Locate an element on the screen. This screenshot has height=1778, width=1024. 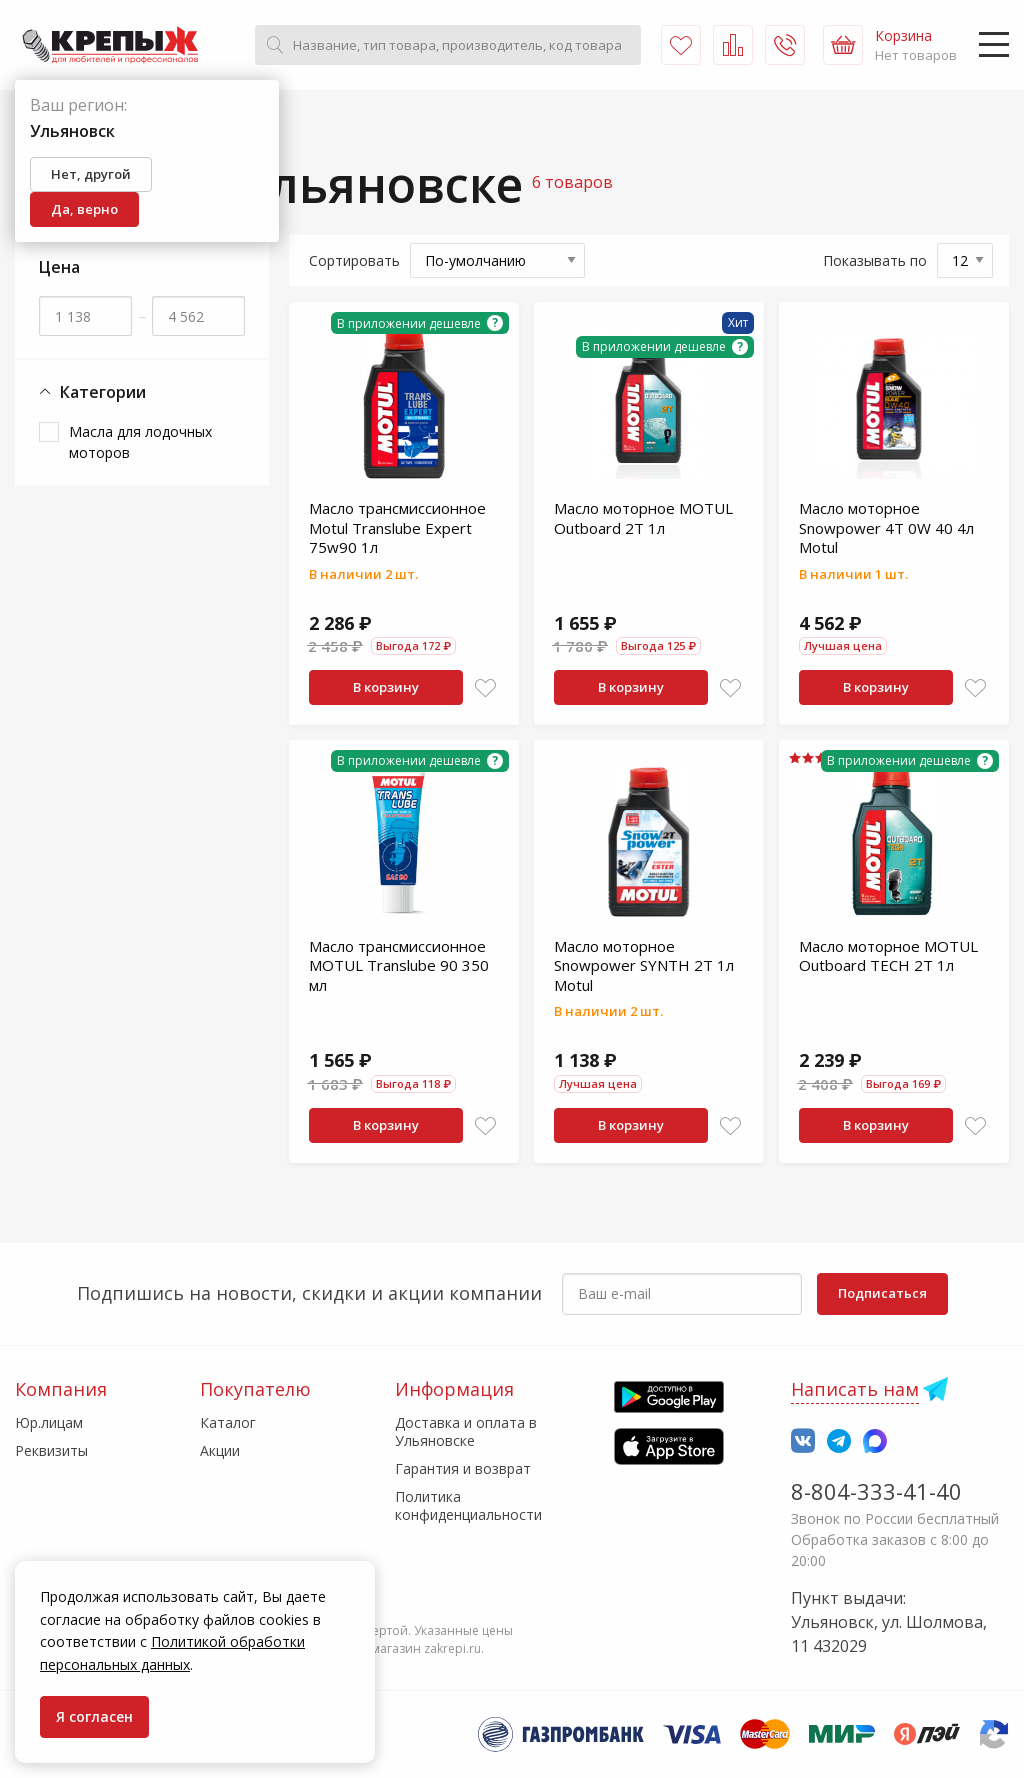
Масло моторное Snowpower 4T 0W 40 4л Motul is located at coordinates (886, 527).